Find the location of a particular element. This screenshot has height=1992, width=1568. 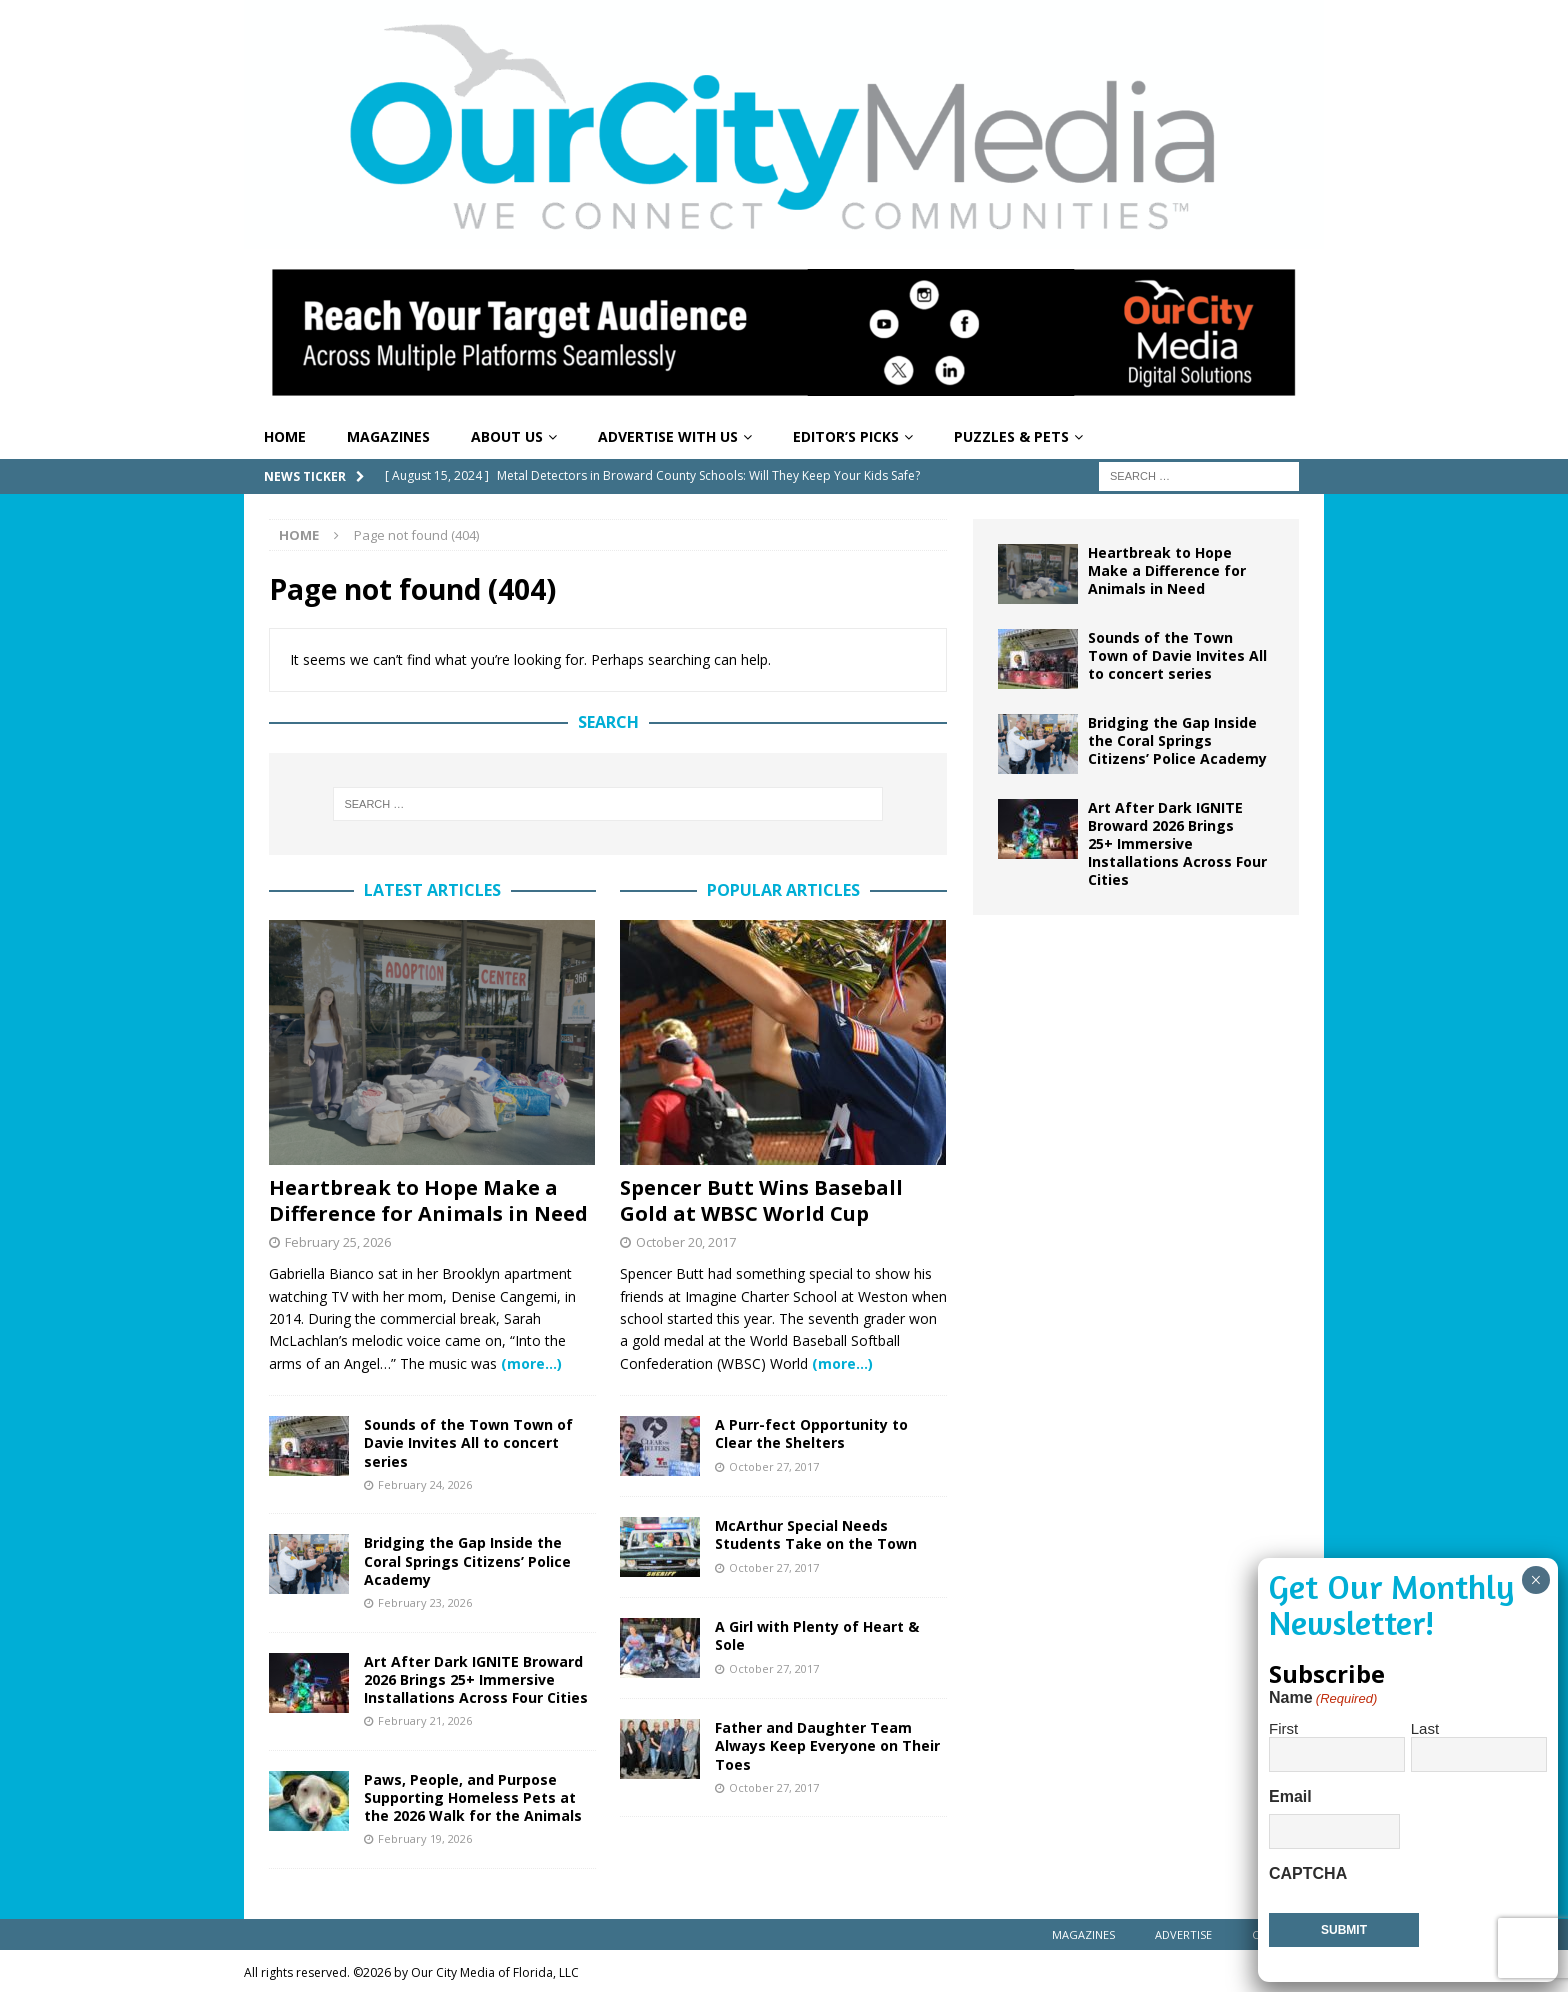

CAPTCHA is located at coordinates (1308, 1873).